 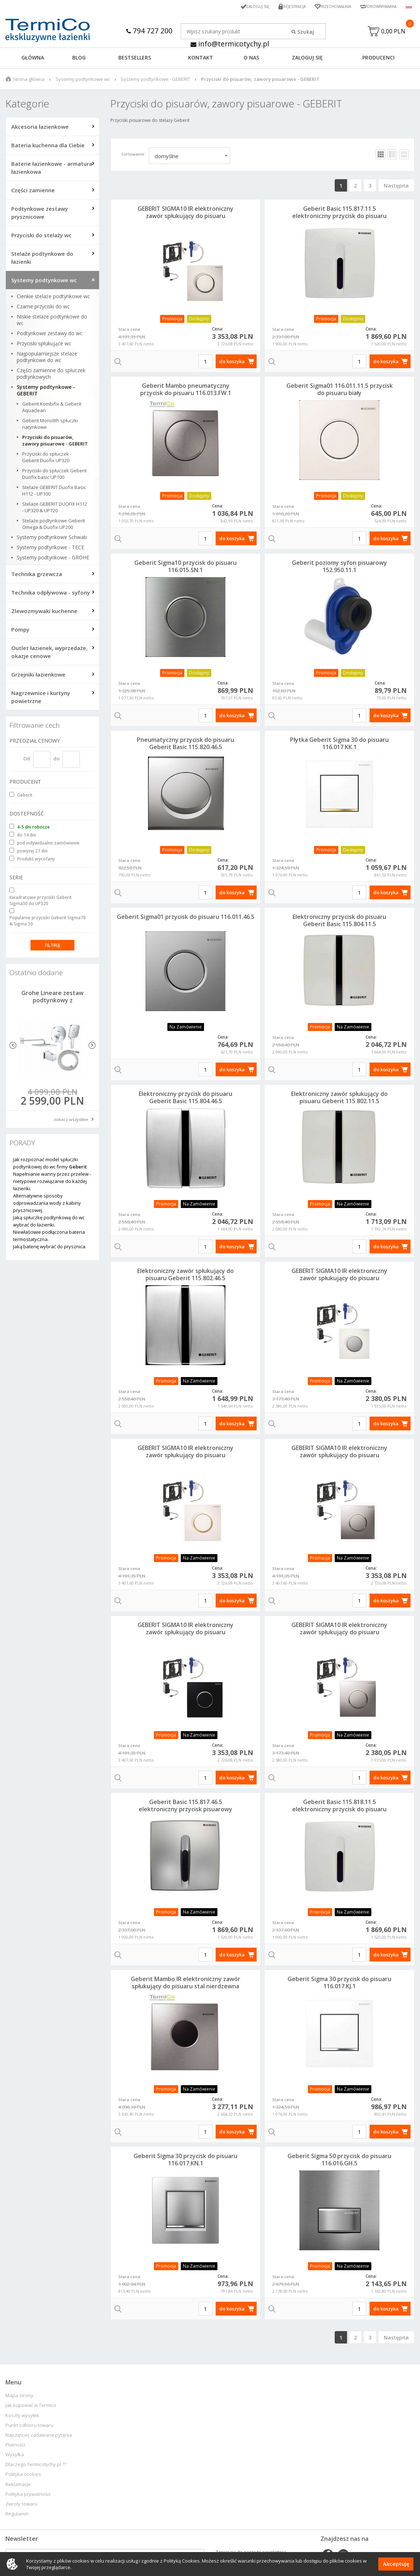 I want to click on Zaloguj się, so click(x=244, y=6).